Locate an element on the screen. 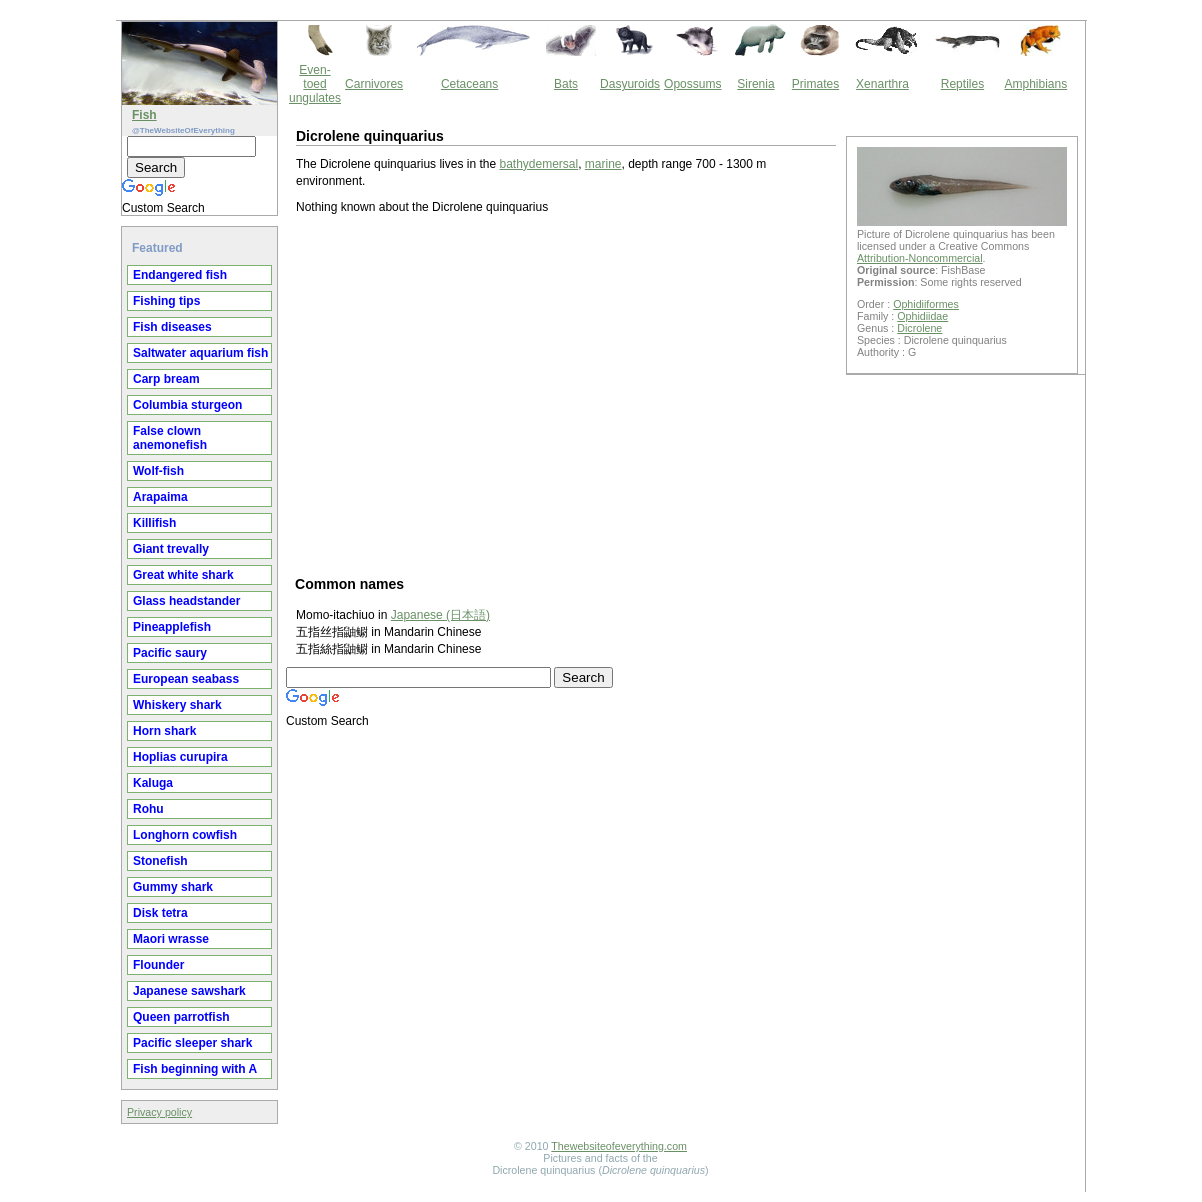 The height and width of the screenshot is (1202, 1202). Even-toed ungulates is located at coordinates (315, 84).